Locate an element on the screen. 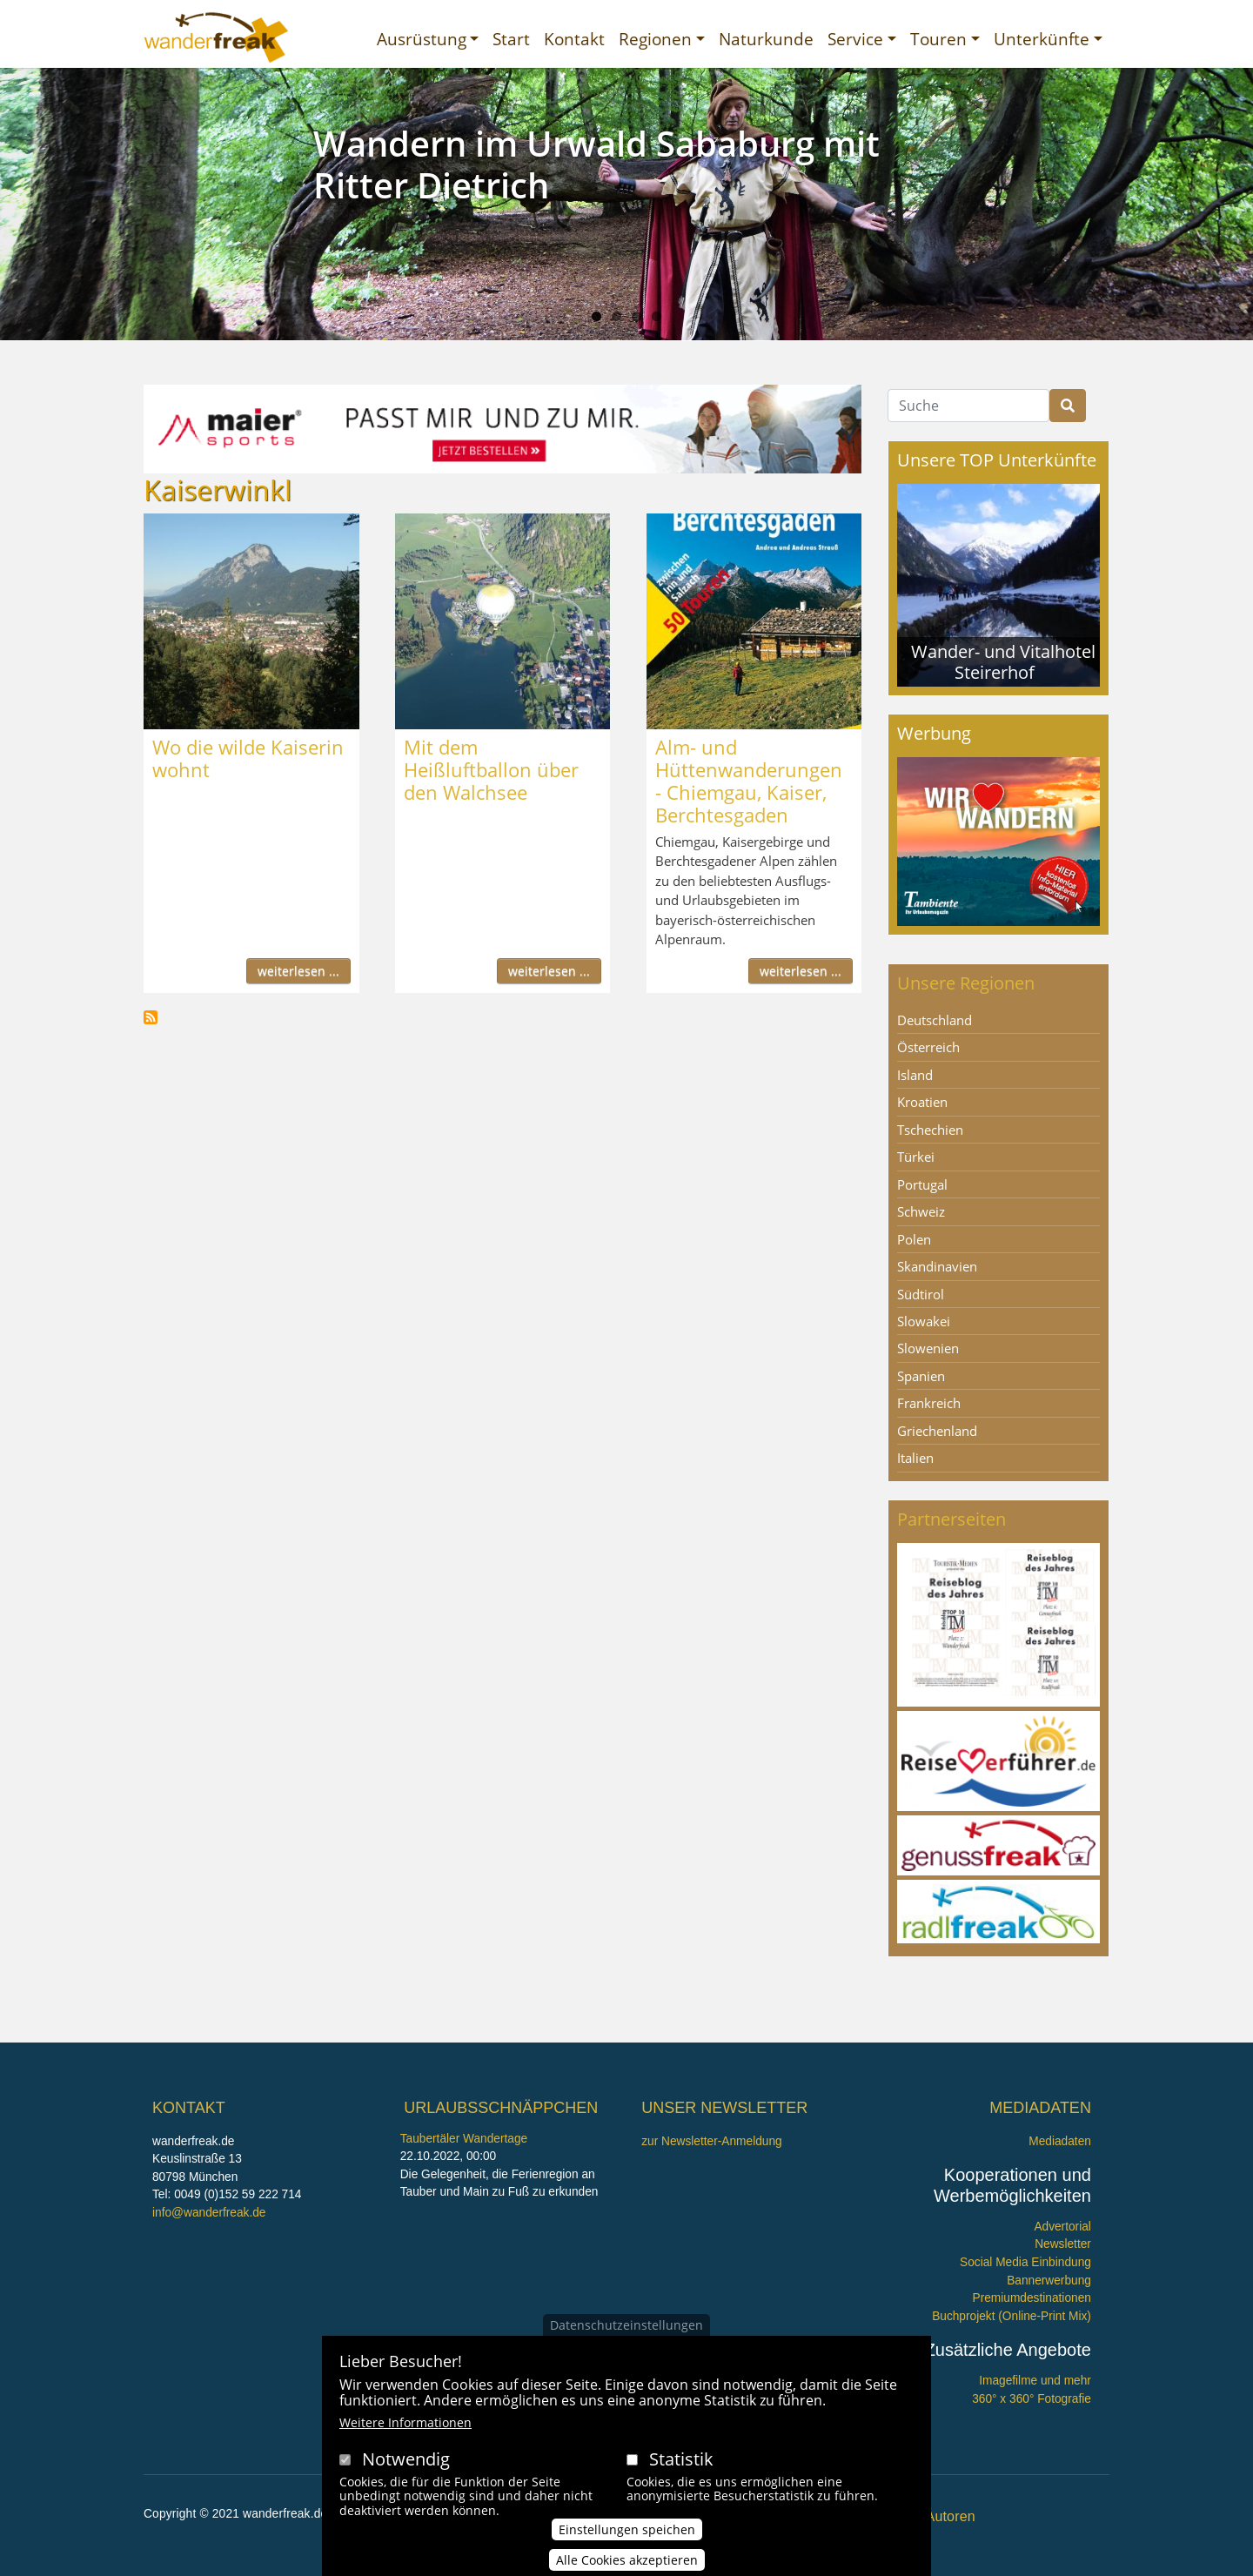  Slowakei is located at coordinates (923, 1321).